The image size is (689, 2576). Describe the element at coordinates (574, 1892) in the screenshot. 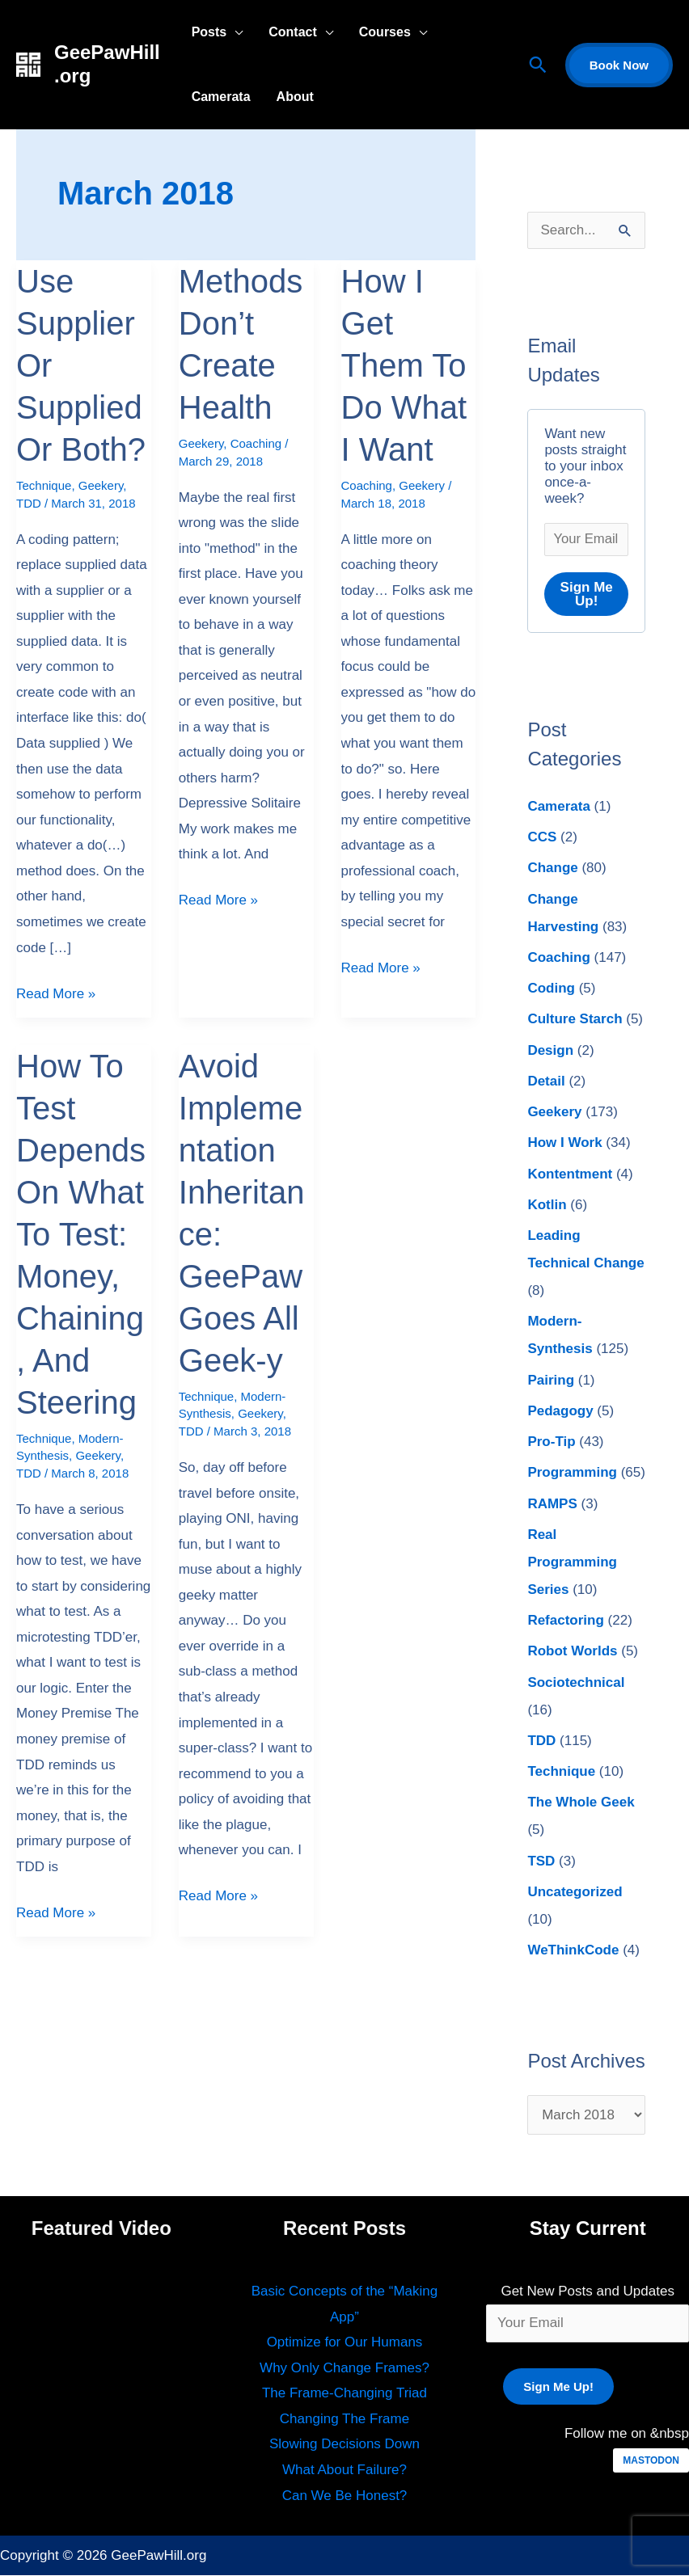

I see `Uncategorized` at that location.